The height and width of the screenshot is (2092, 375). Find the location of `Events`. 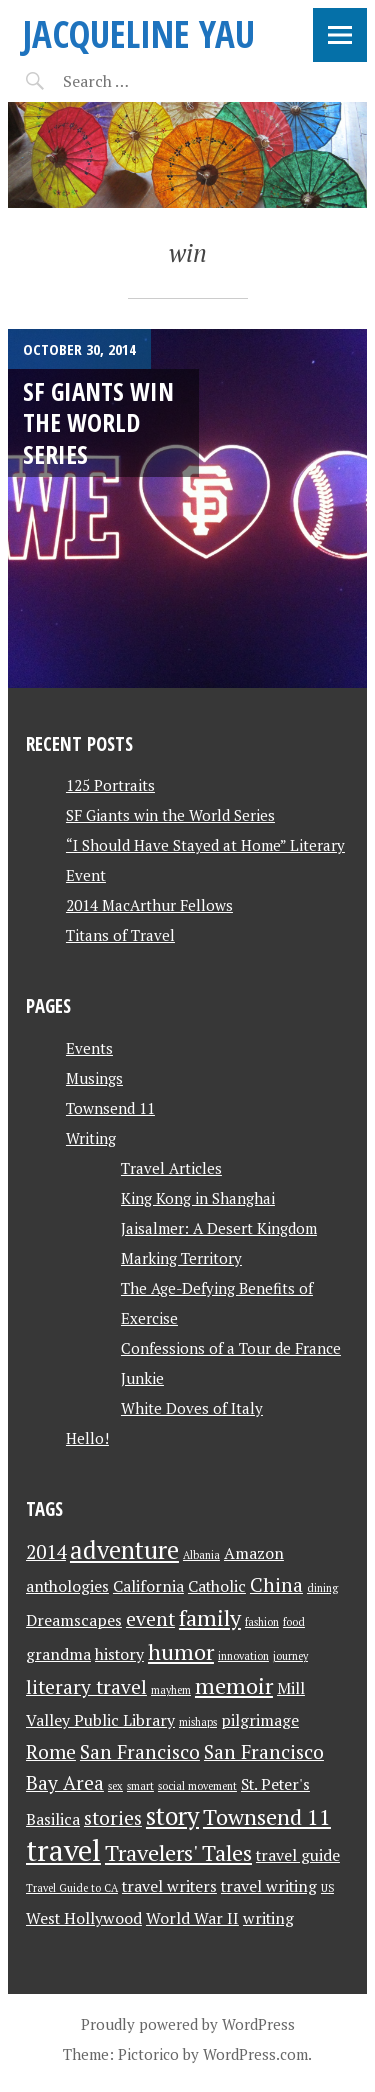

Events is located at coordinates (89, 1048).